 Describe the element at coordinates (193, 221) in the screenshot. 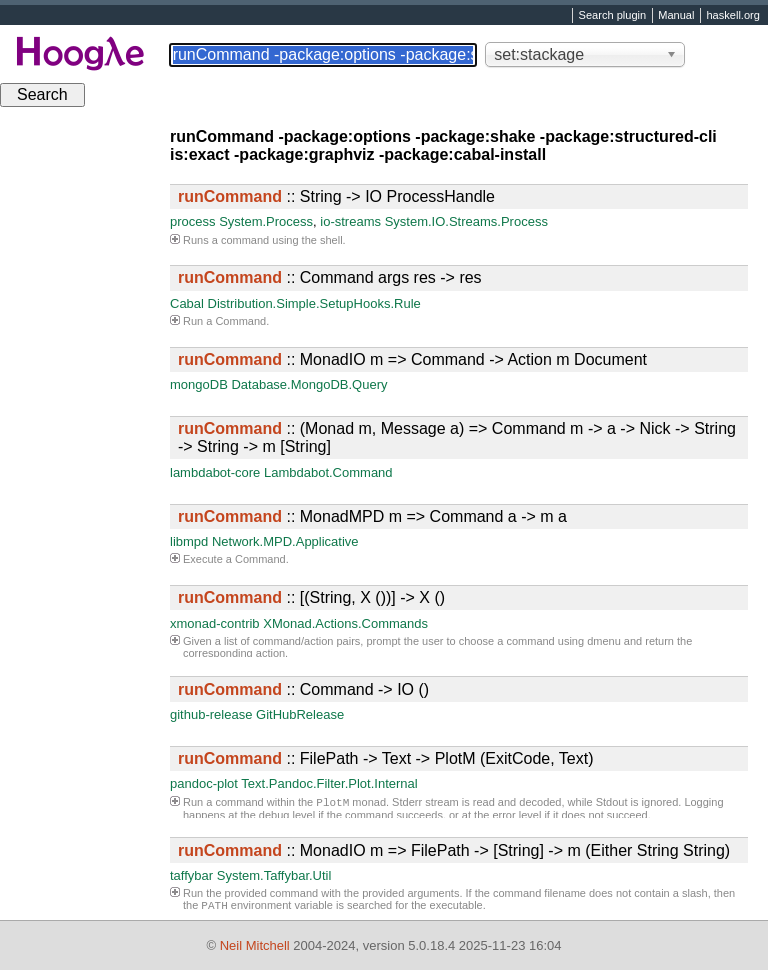

I see `process` at that location.